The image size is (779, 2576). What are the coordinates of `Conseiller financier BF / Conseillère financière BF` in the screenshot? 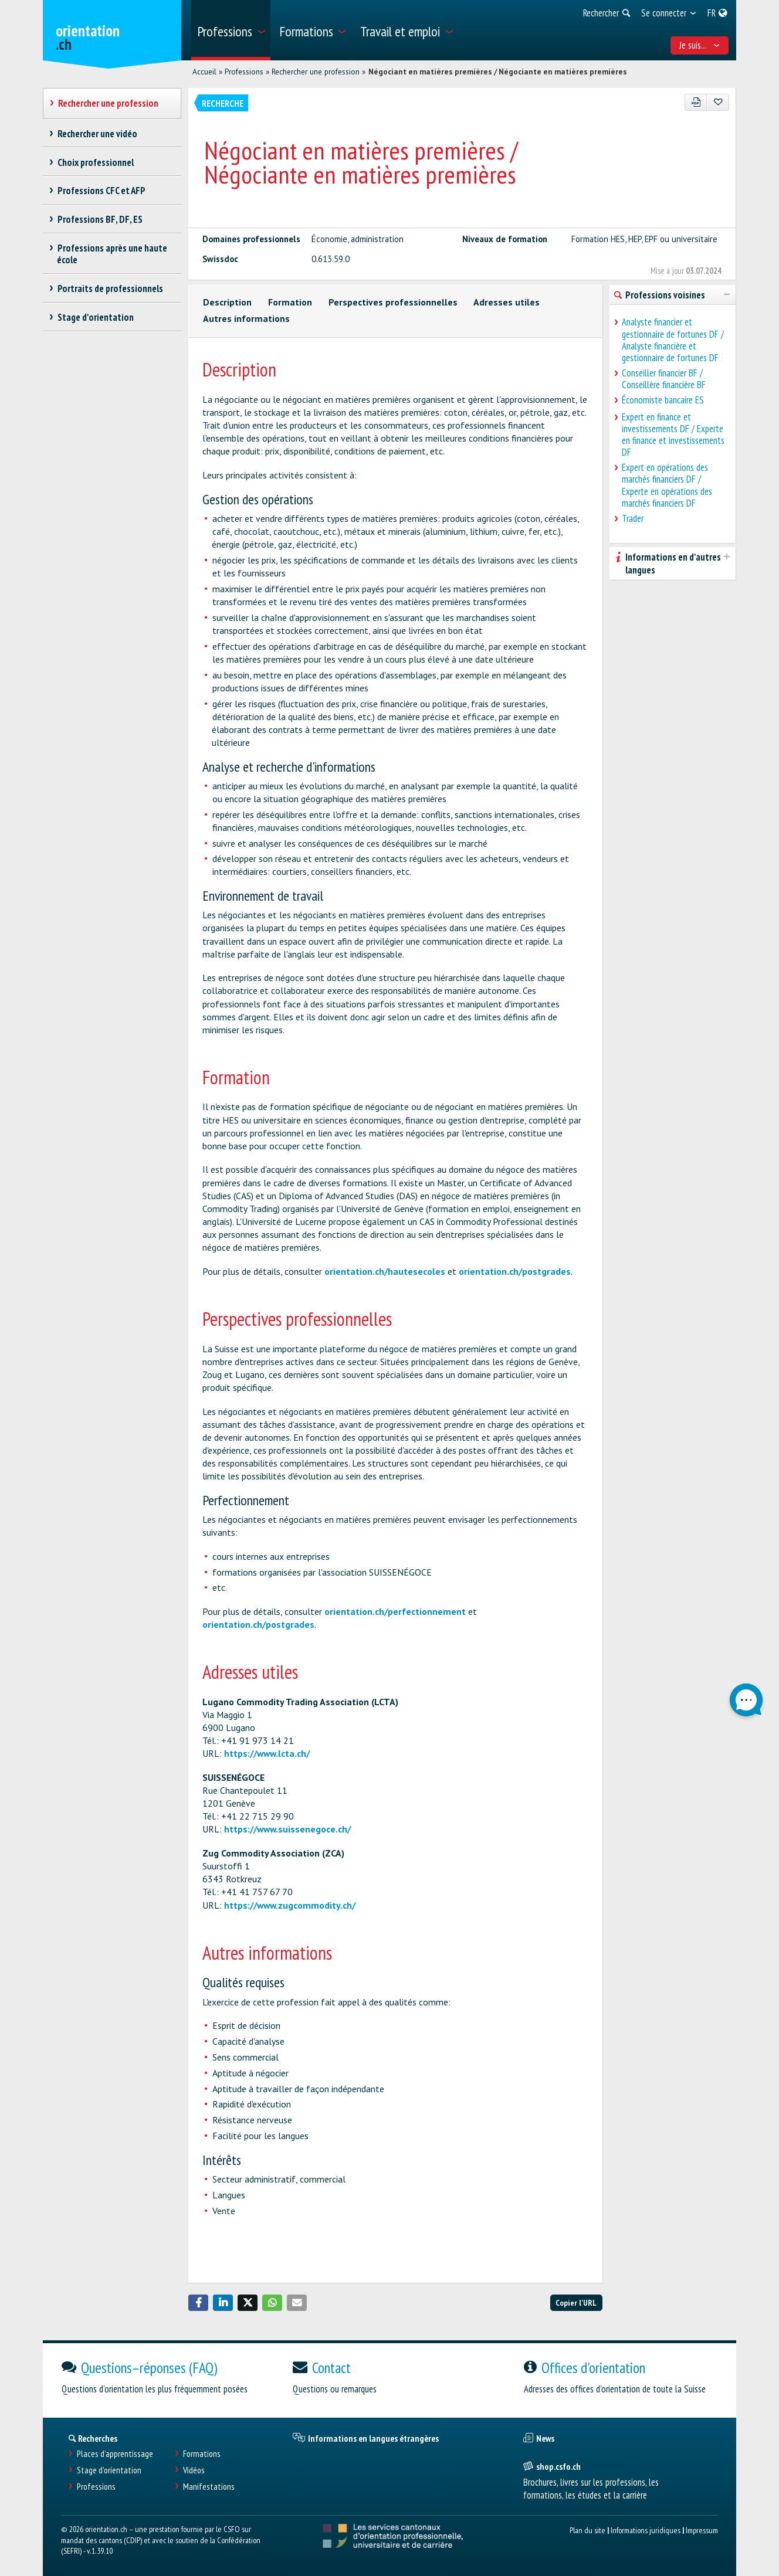 It's located at (664, 379).